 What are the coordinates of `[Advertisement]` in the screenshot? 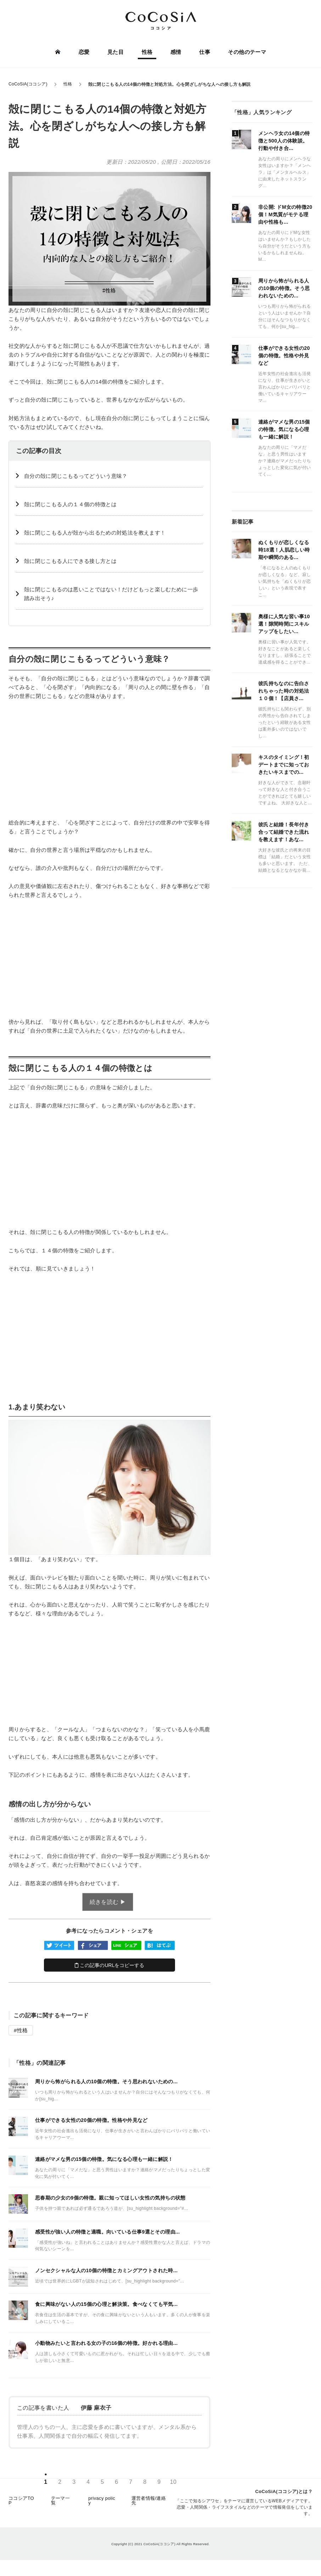 It's located at (109, 759).